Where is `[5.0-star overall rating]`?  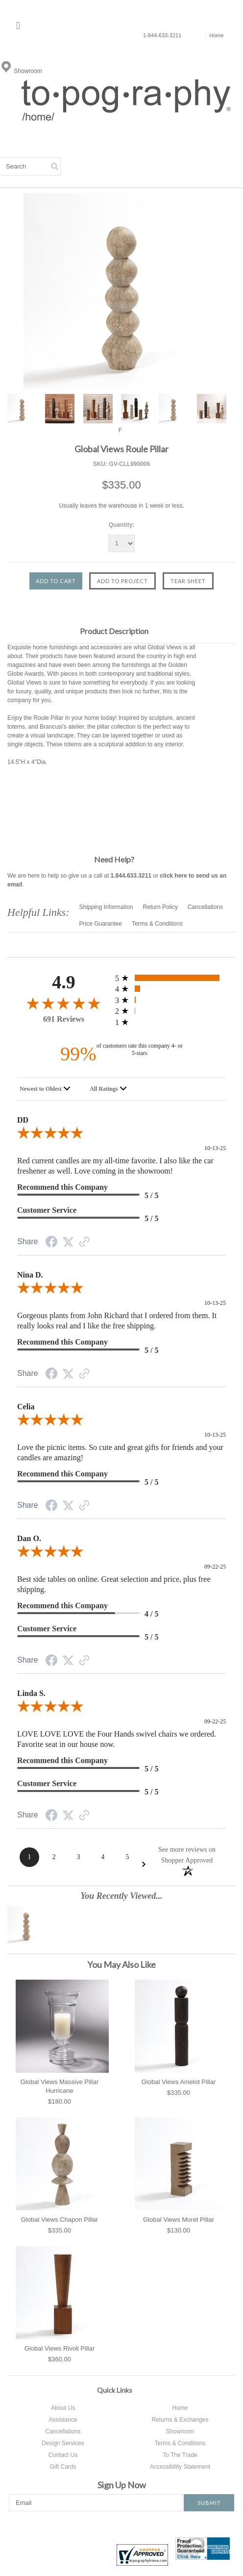 [5.0-star overall rating] is located at coordinates (121, 1135).